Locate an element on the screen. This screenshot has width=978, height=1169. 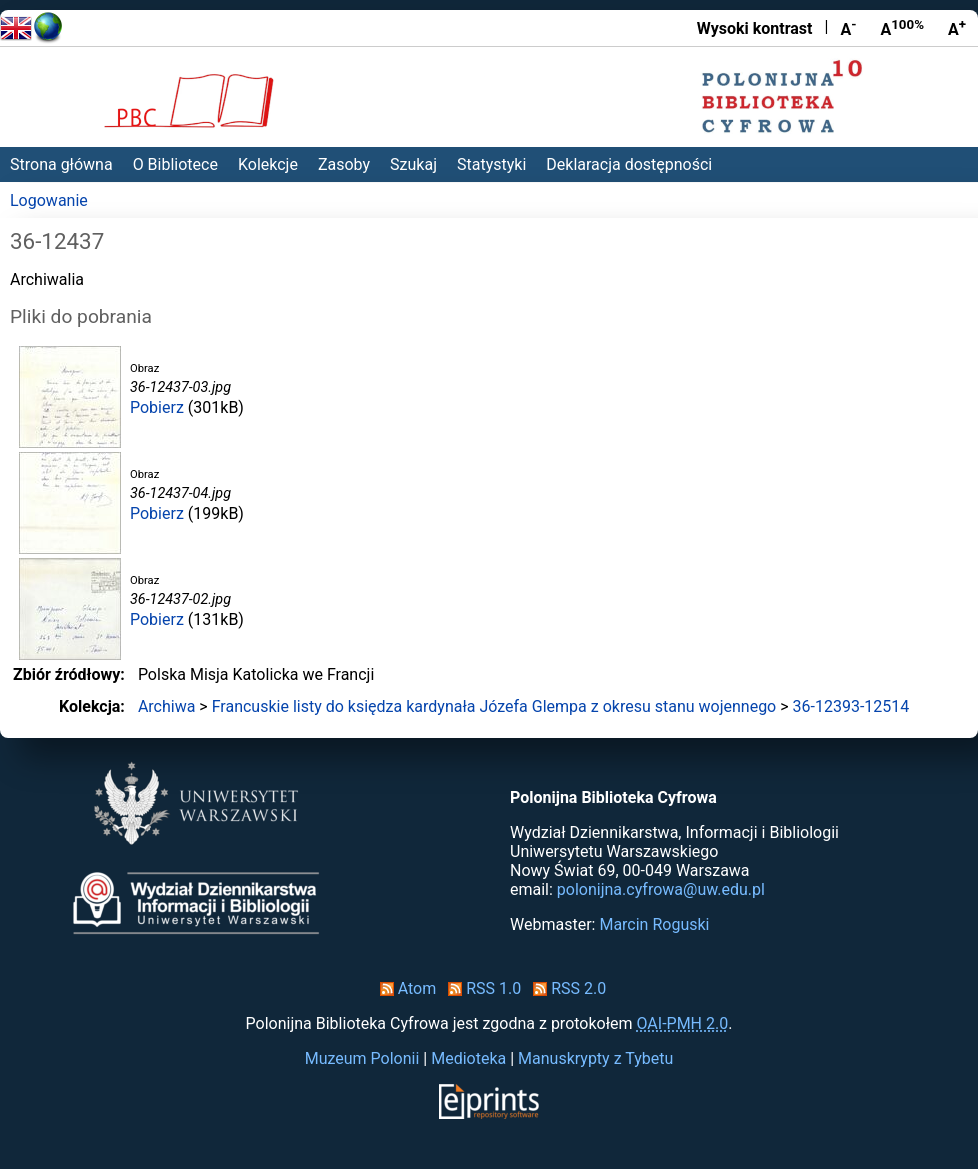
A [Przywróć rozmiar czcionki] is located at coordinates (902, 28).